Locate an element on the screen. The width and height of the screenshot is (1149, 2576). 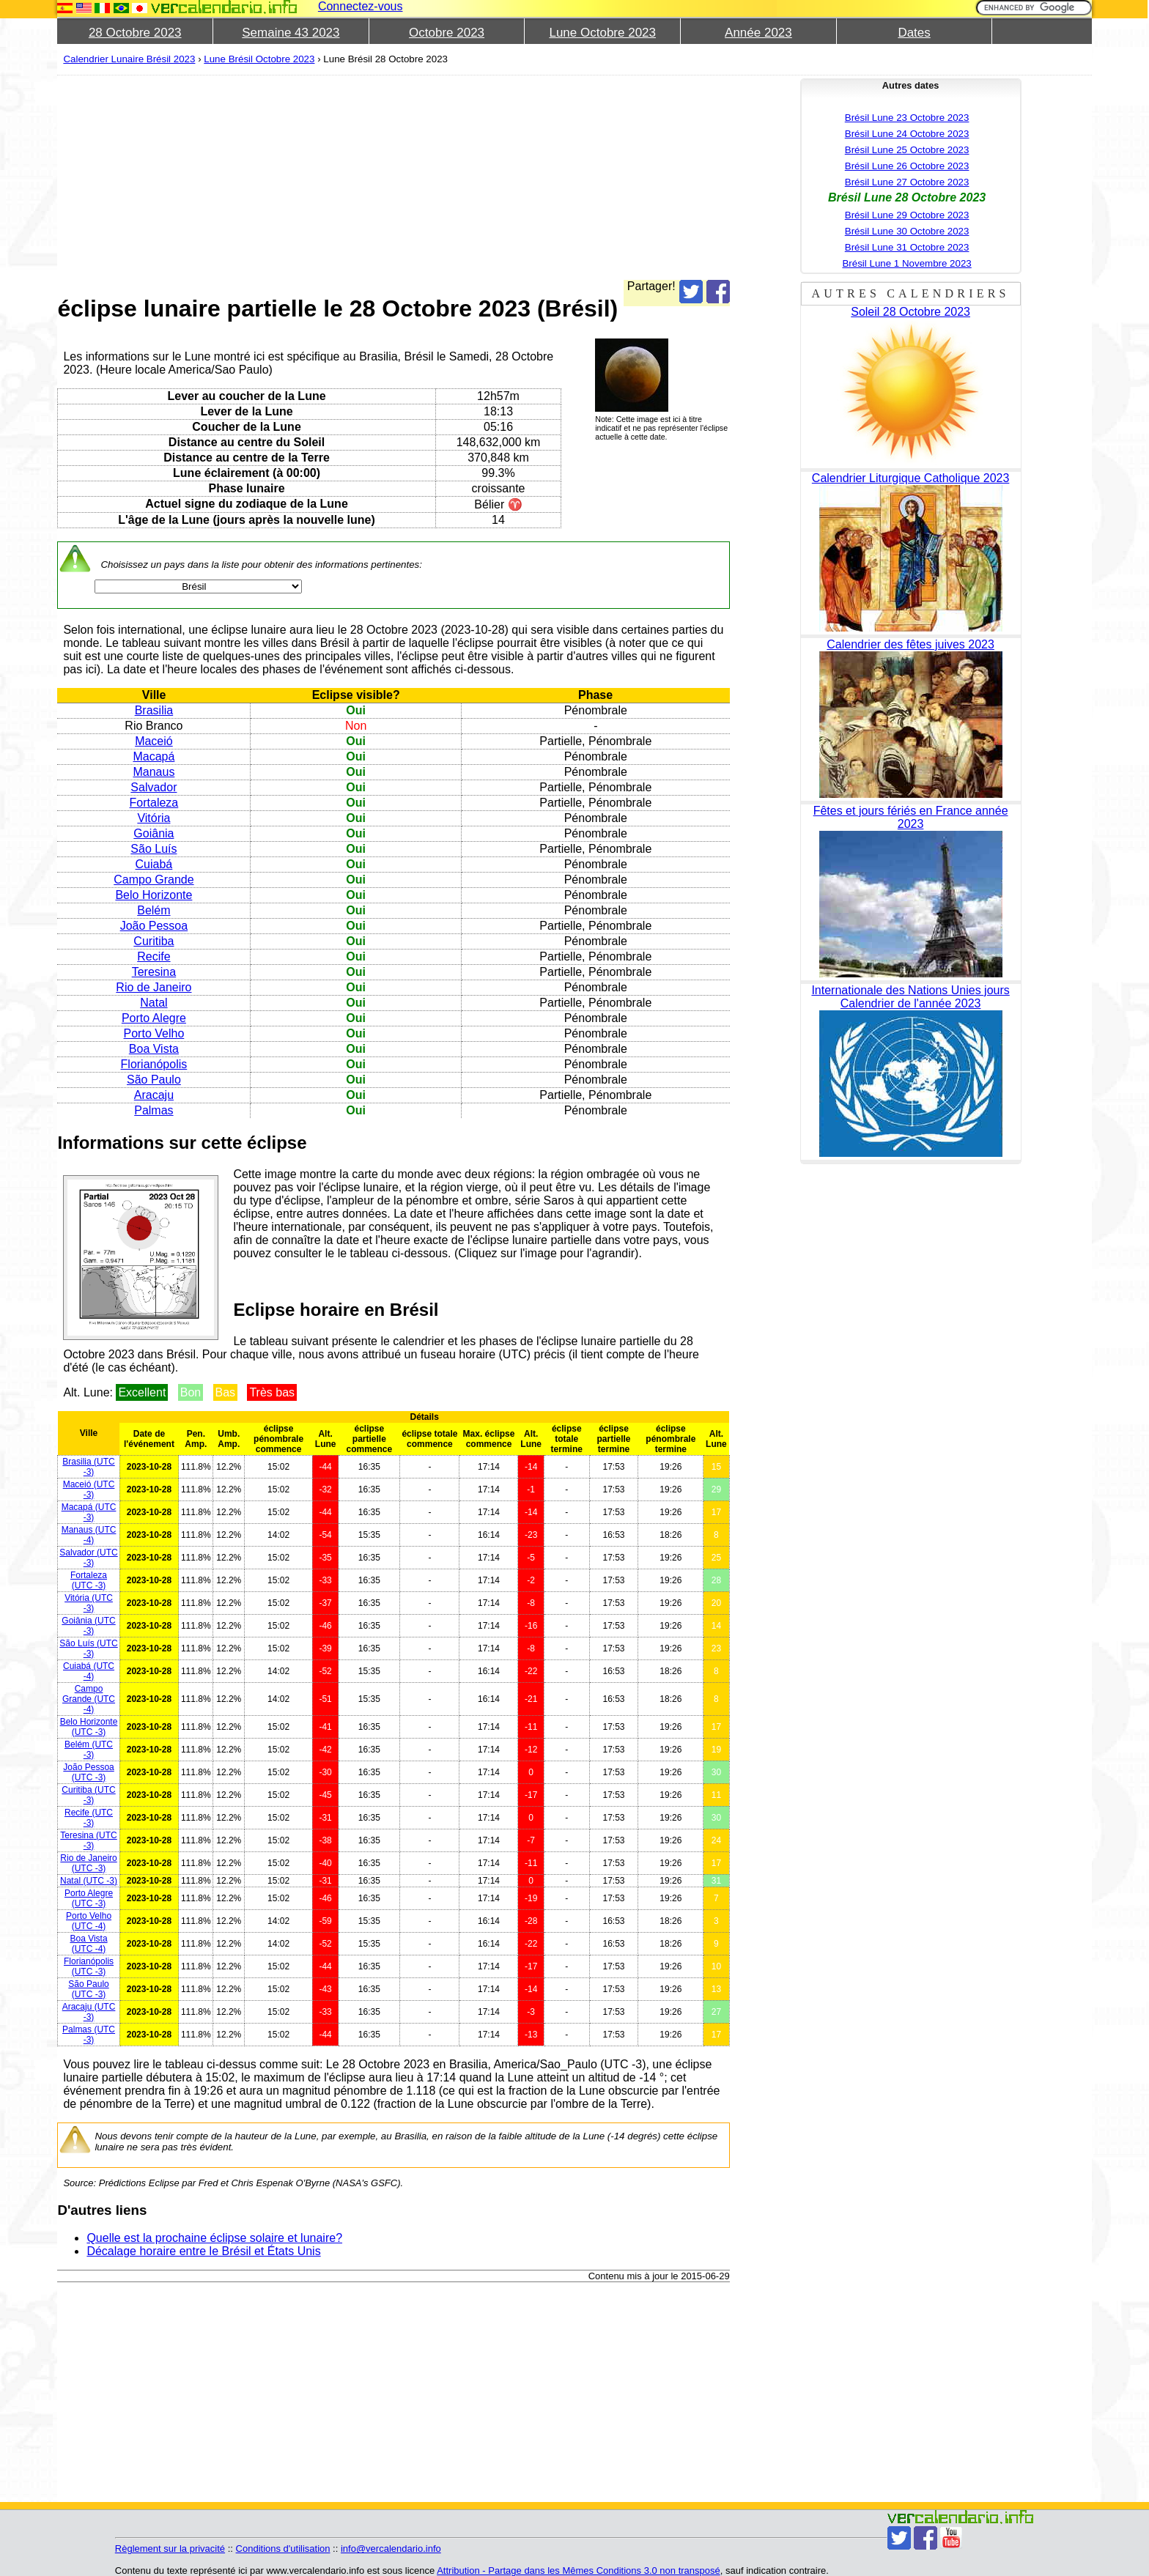
Calendrier Lunaire Brésil 2023 is located at coordinates (129, 58).